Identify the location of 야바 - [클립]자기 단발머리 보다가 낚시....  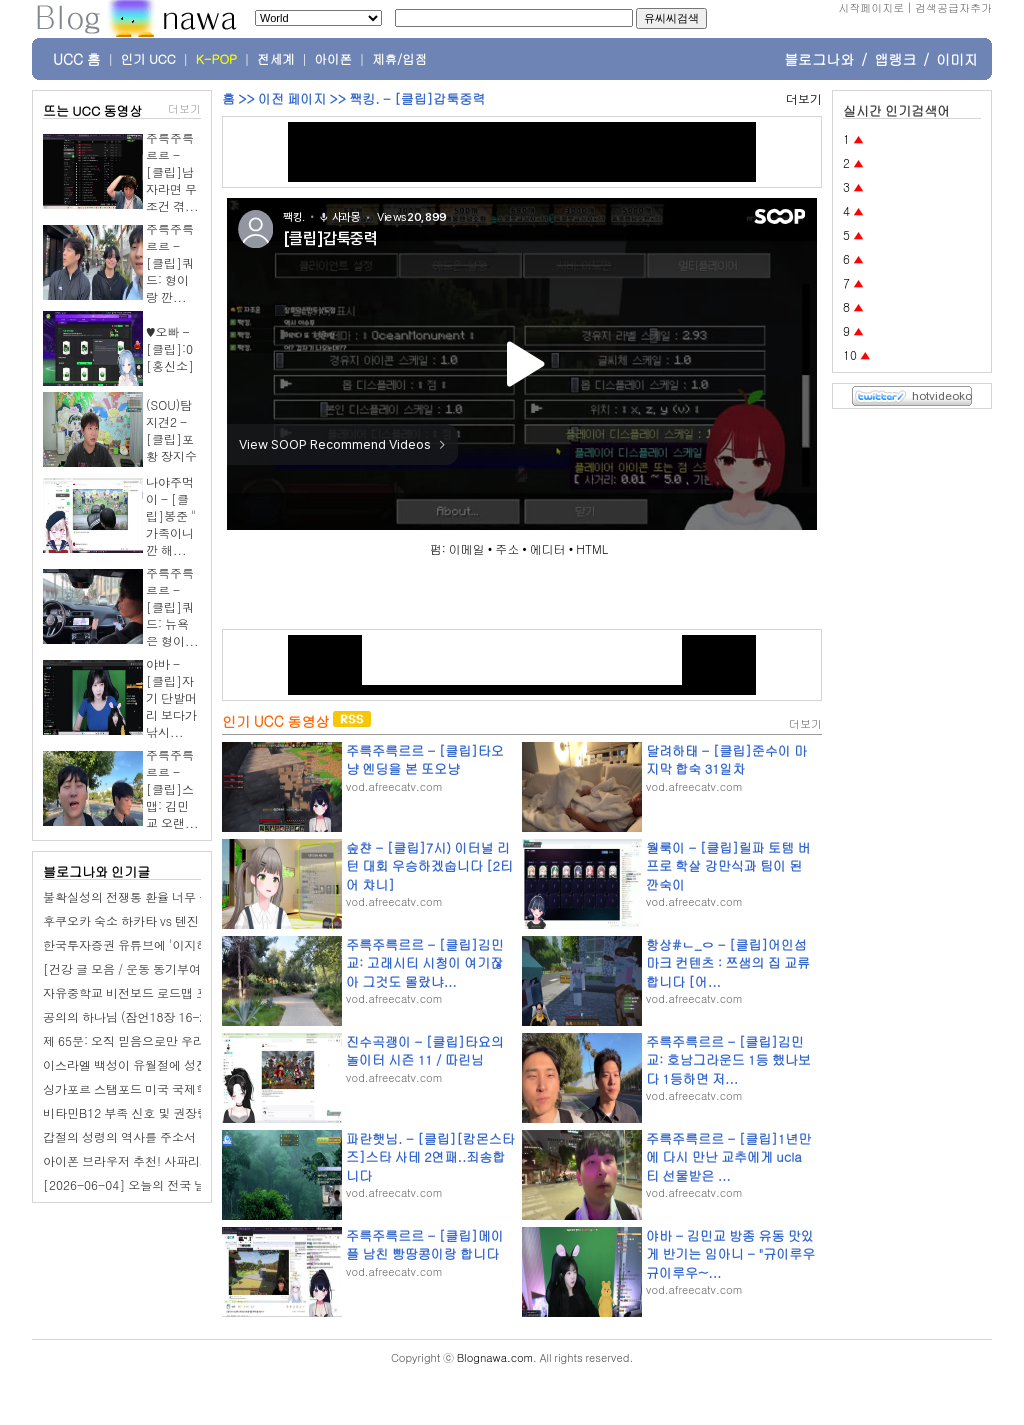
(171, 697).